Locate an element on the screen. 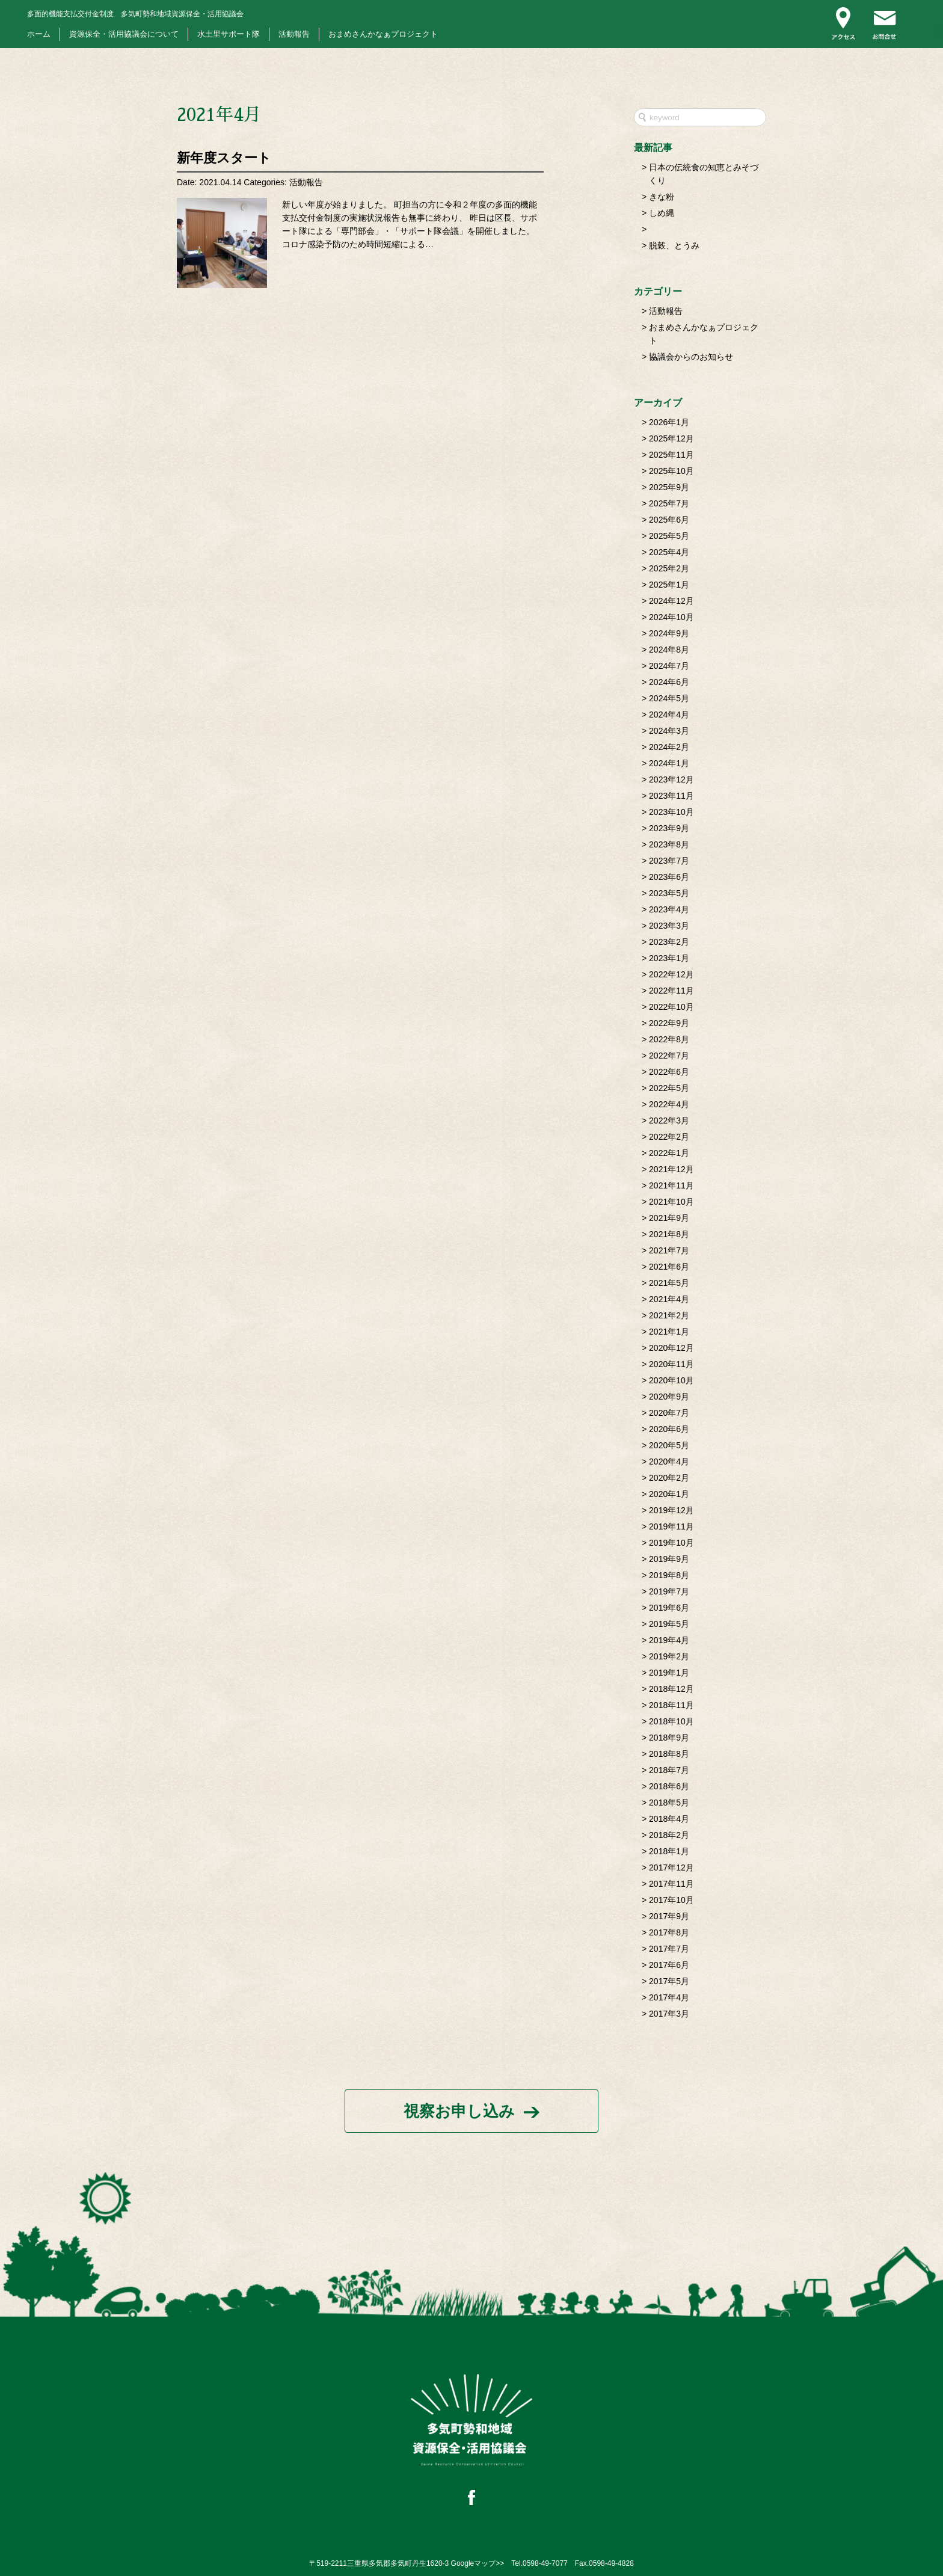 This screenshot has height=2576, width=943. 2023年4月 is located at coordinates (669, 909).